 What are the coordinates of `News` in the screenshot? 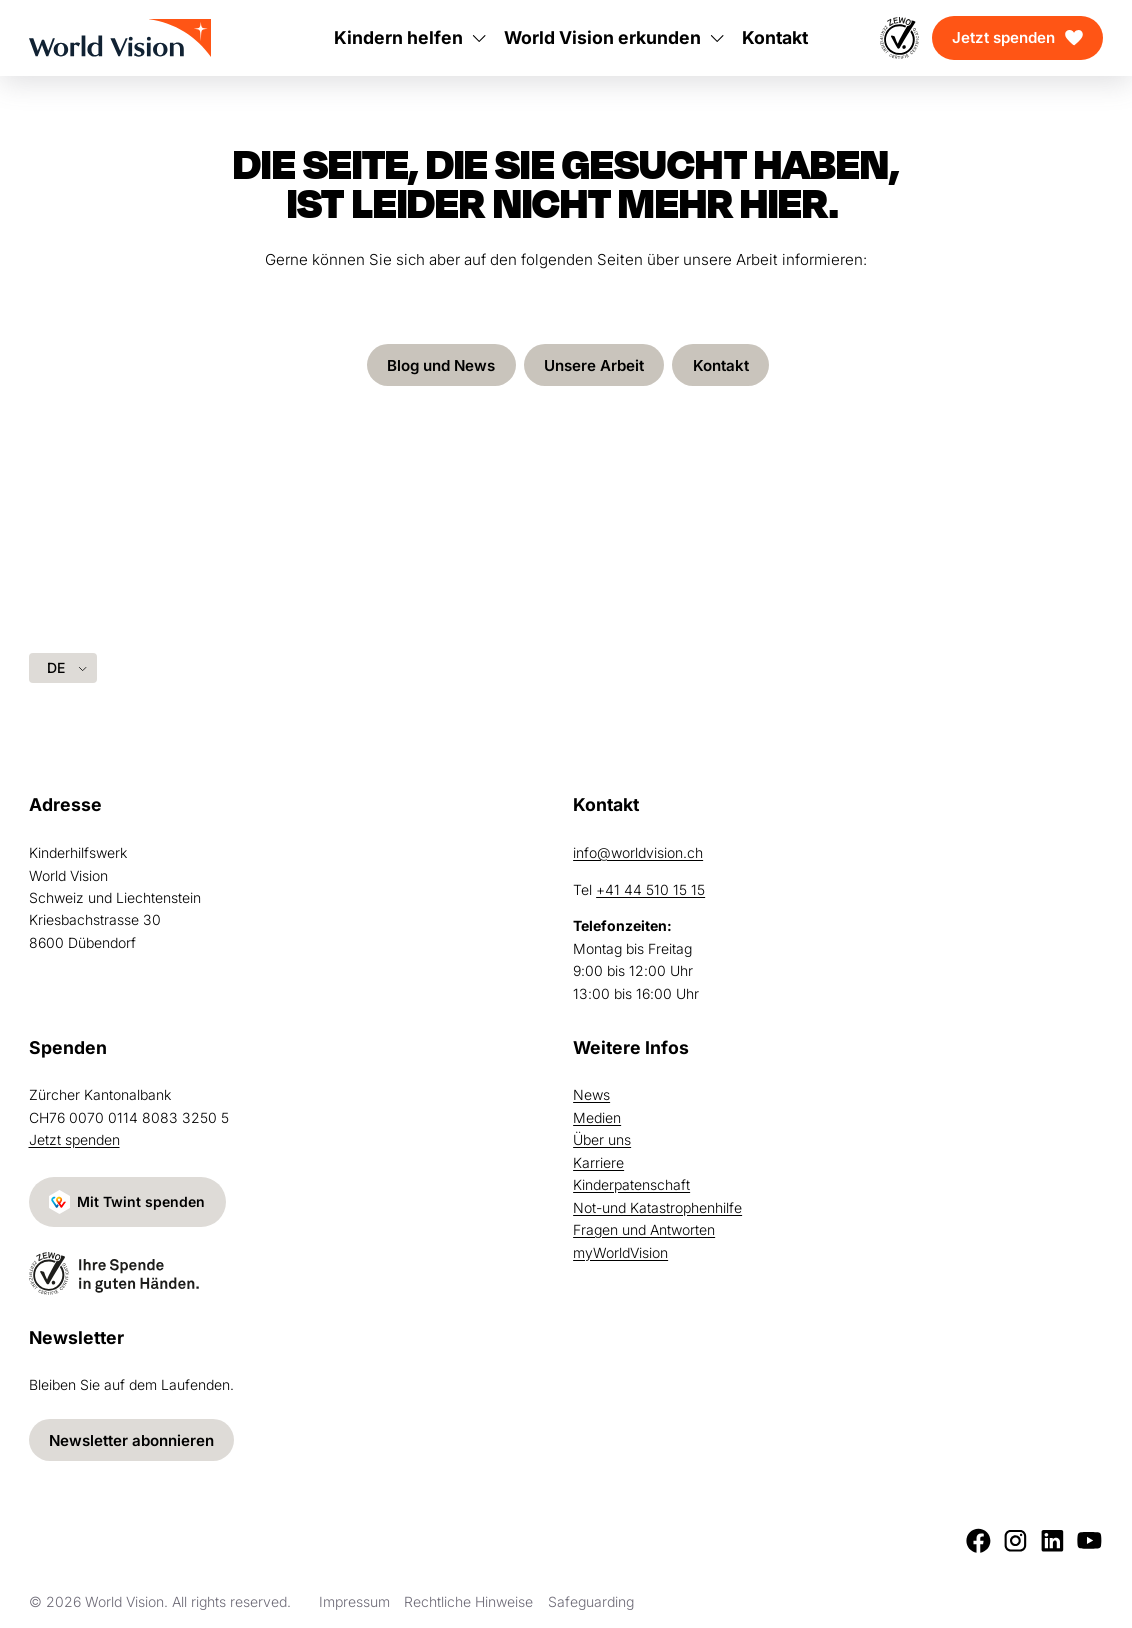 It's located at (591, 1094).